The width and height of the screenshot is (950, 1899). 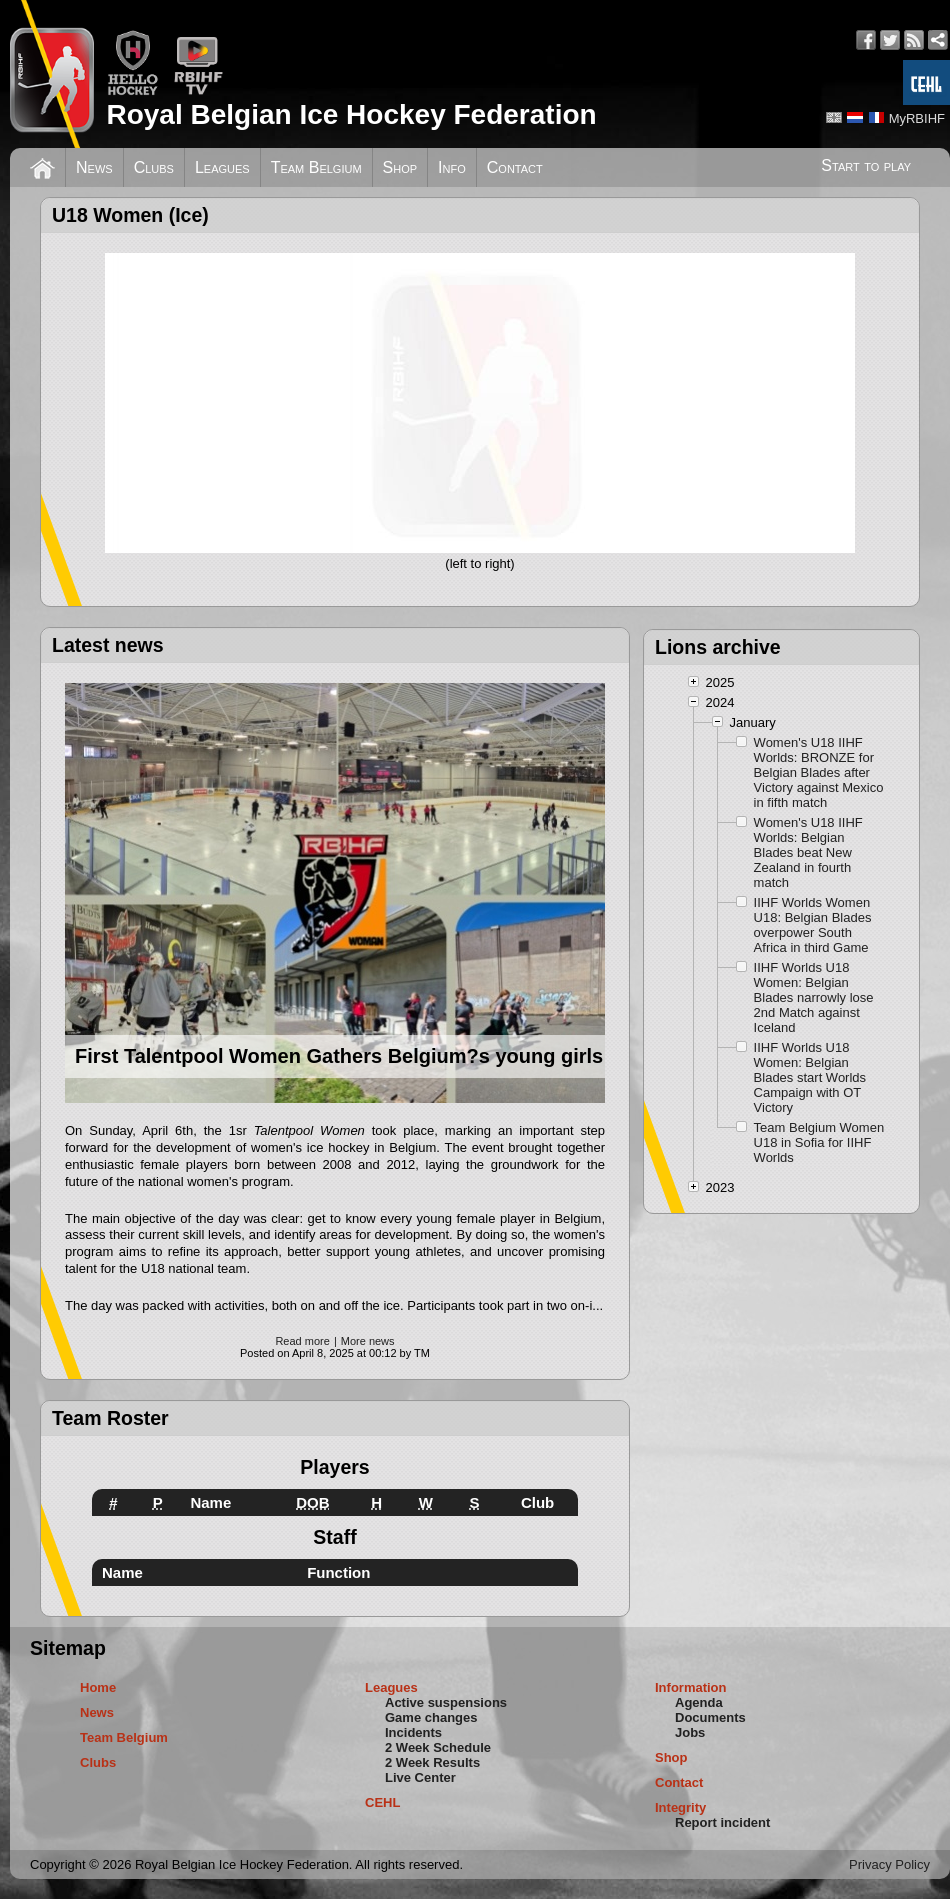 What do you see at coordinates (302, 1341) in the screenshot?
I see `Read more` at bounding box center [302, 1341].